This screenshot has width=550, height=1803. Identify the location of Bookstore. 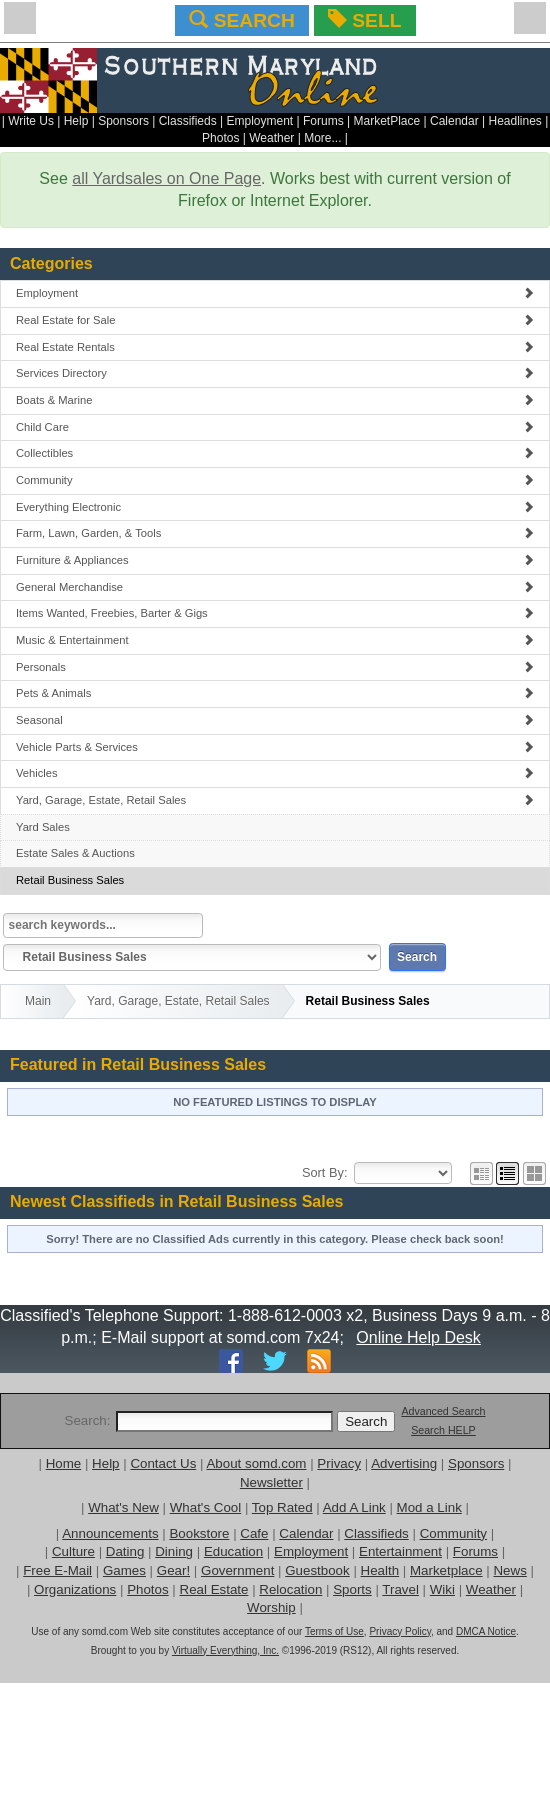
(199, 1533).